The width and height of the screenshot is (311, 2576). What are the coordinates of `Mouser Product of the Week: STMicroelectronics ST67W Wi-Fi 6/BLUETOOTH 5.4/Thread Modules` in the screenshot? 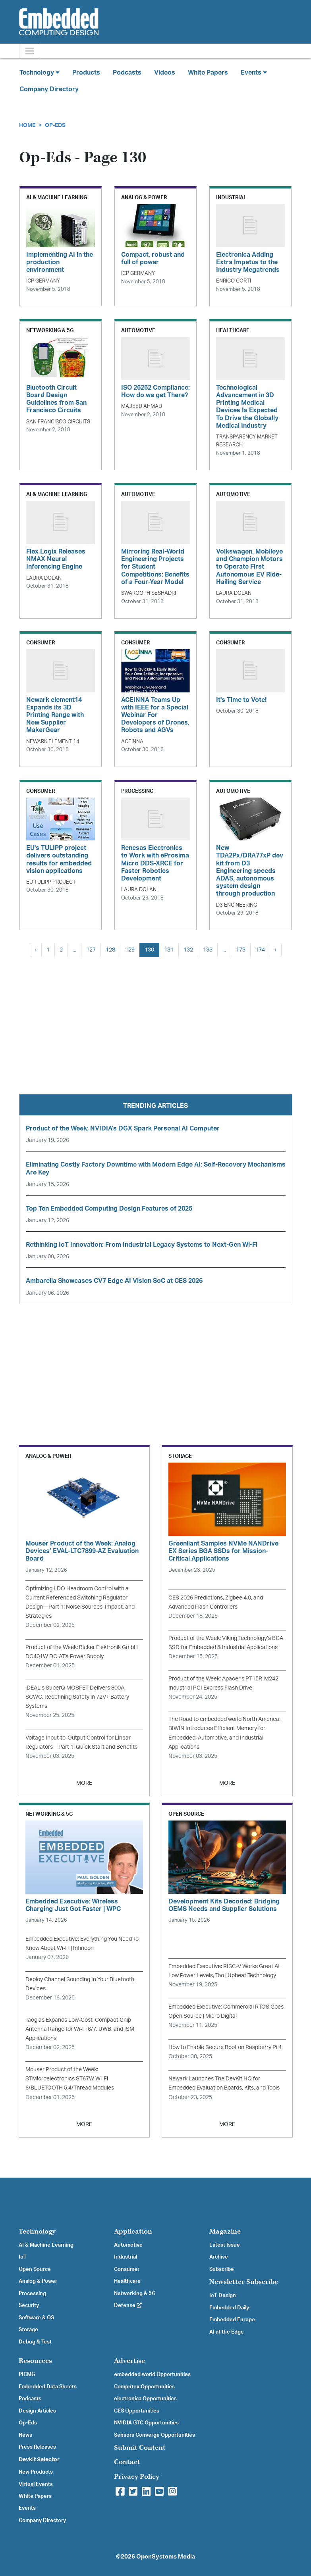 It's located at (69, 2079).